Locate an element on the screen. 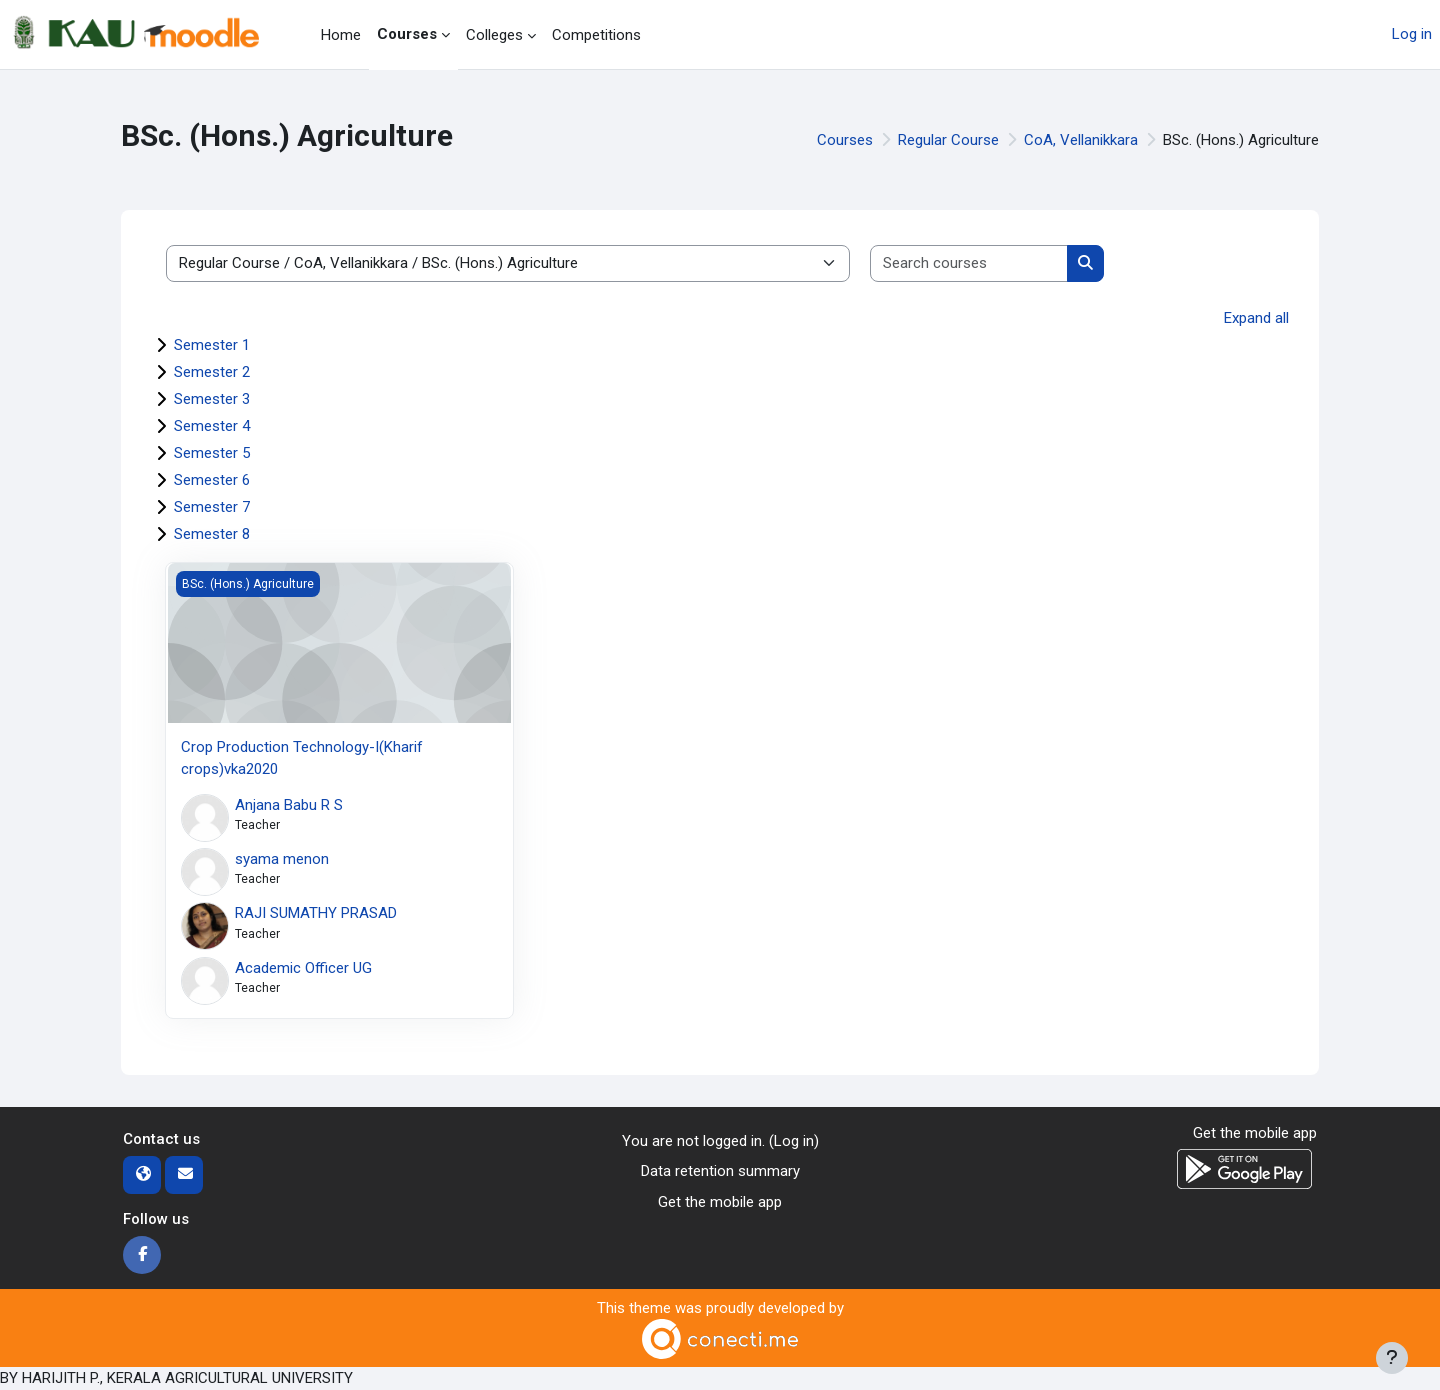 The image size is (1440, 1390). Semester 1 is located at coordinates (212, 345).